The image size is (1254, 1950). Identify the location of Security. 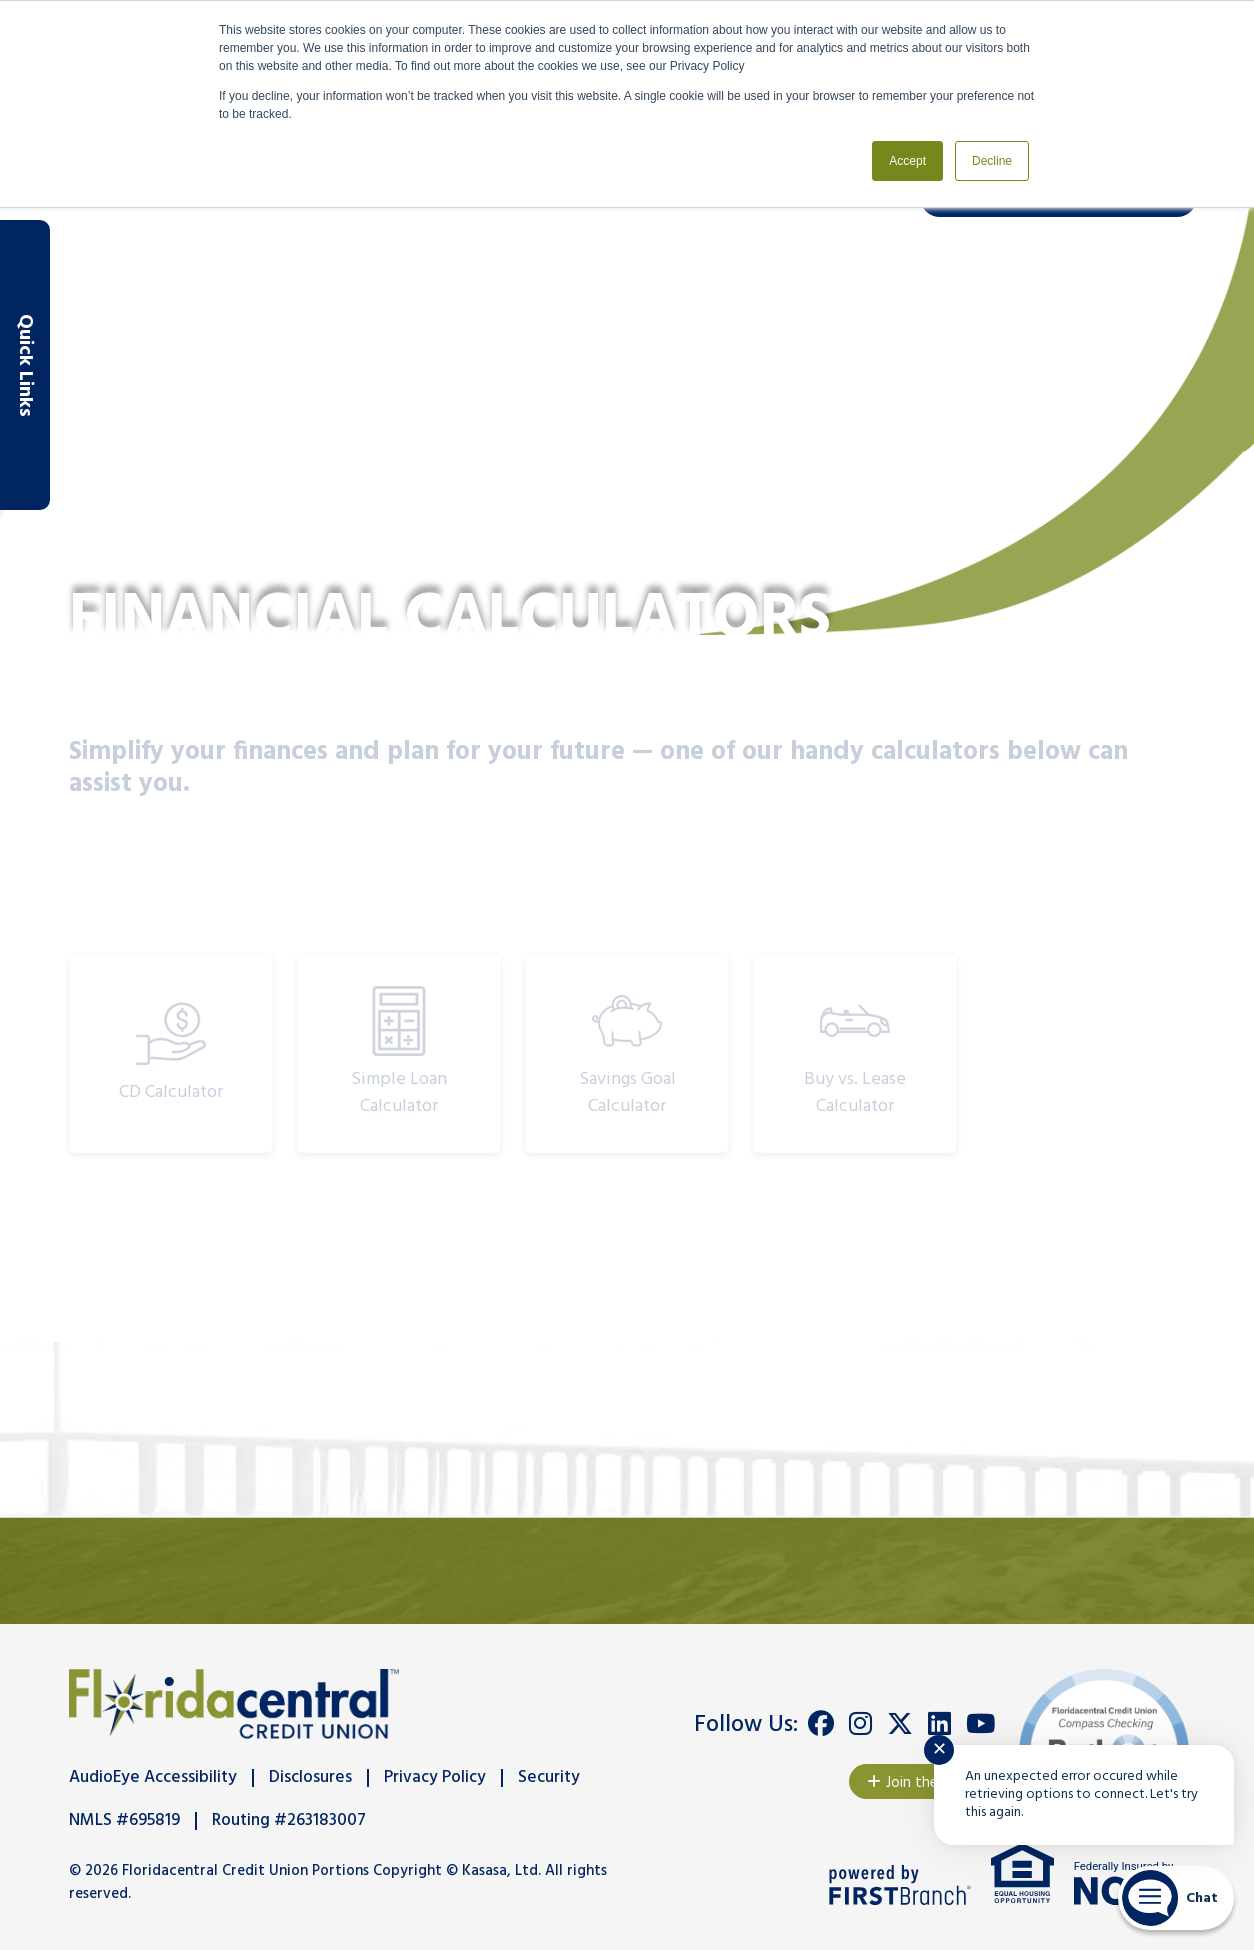
(549, 1777).